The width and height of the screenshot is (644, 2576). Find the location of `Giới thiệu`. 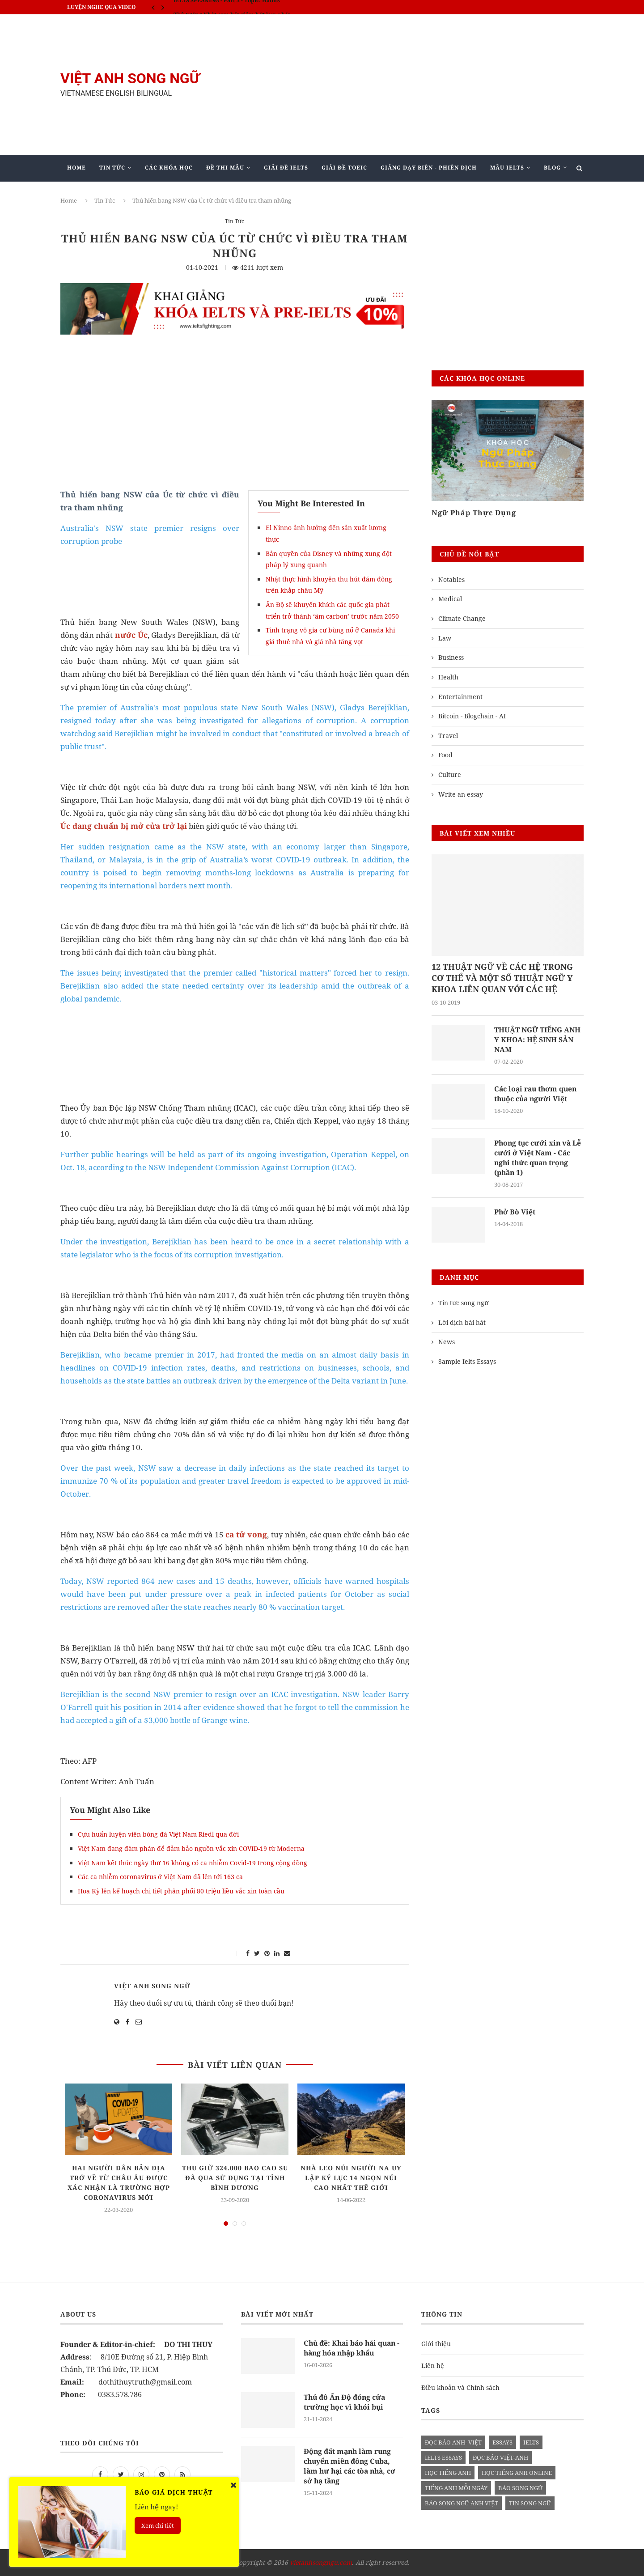

Giới thiệu is located at coordinates (436, 2343).